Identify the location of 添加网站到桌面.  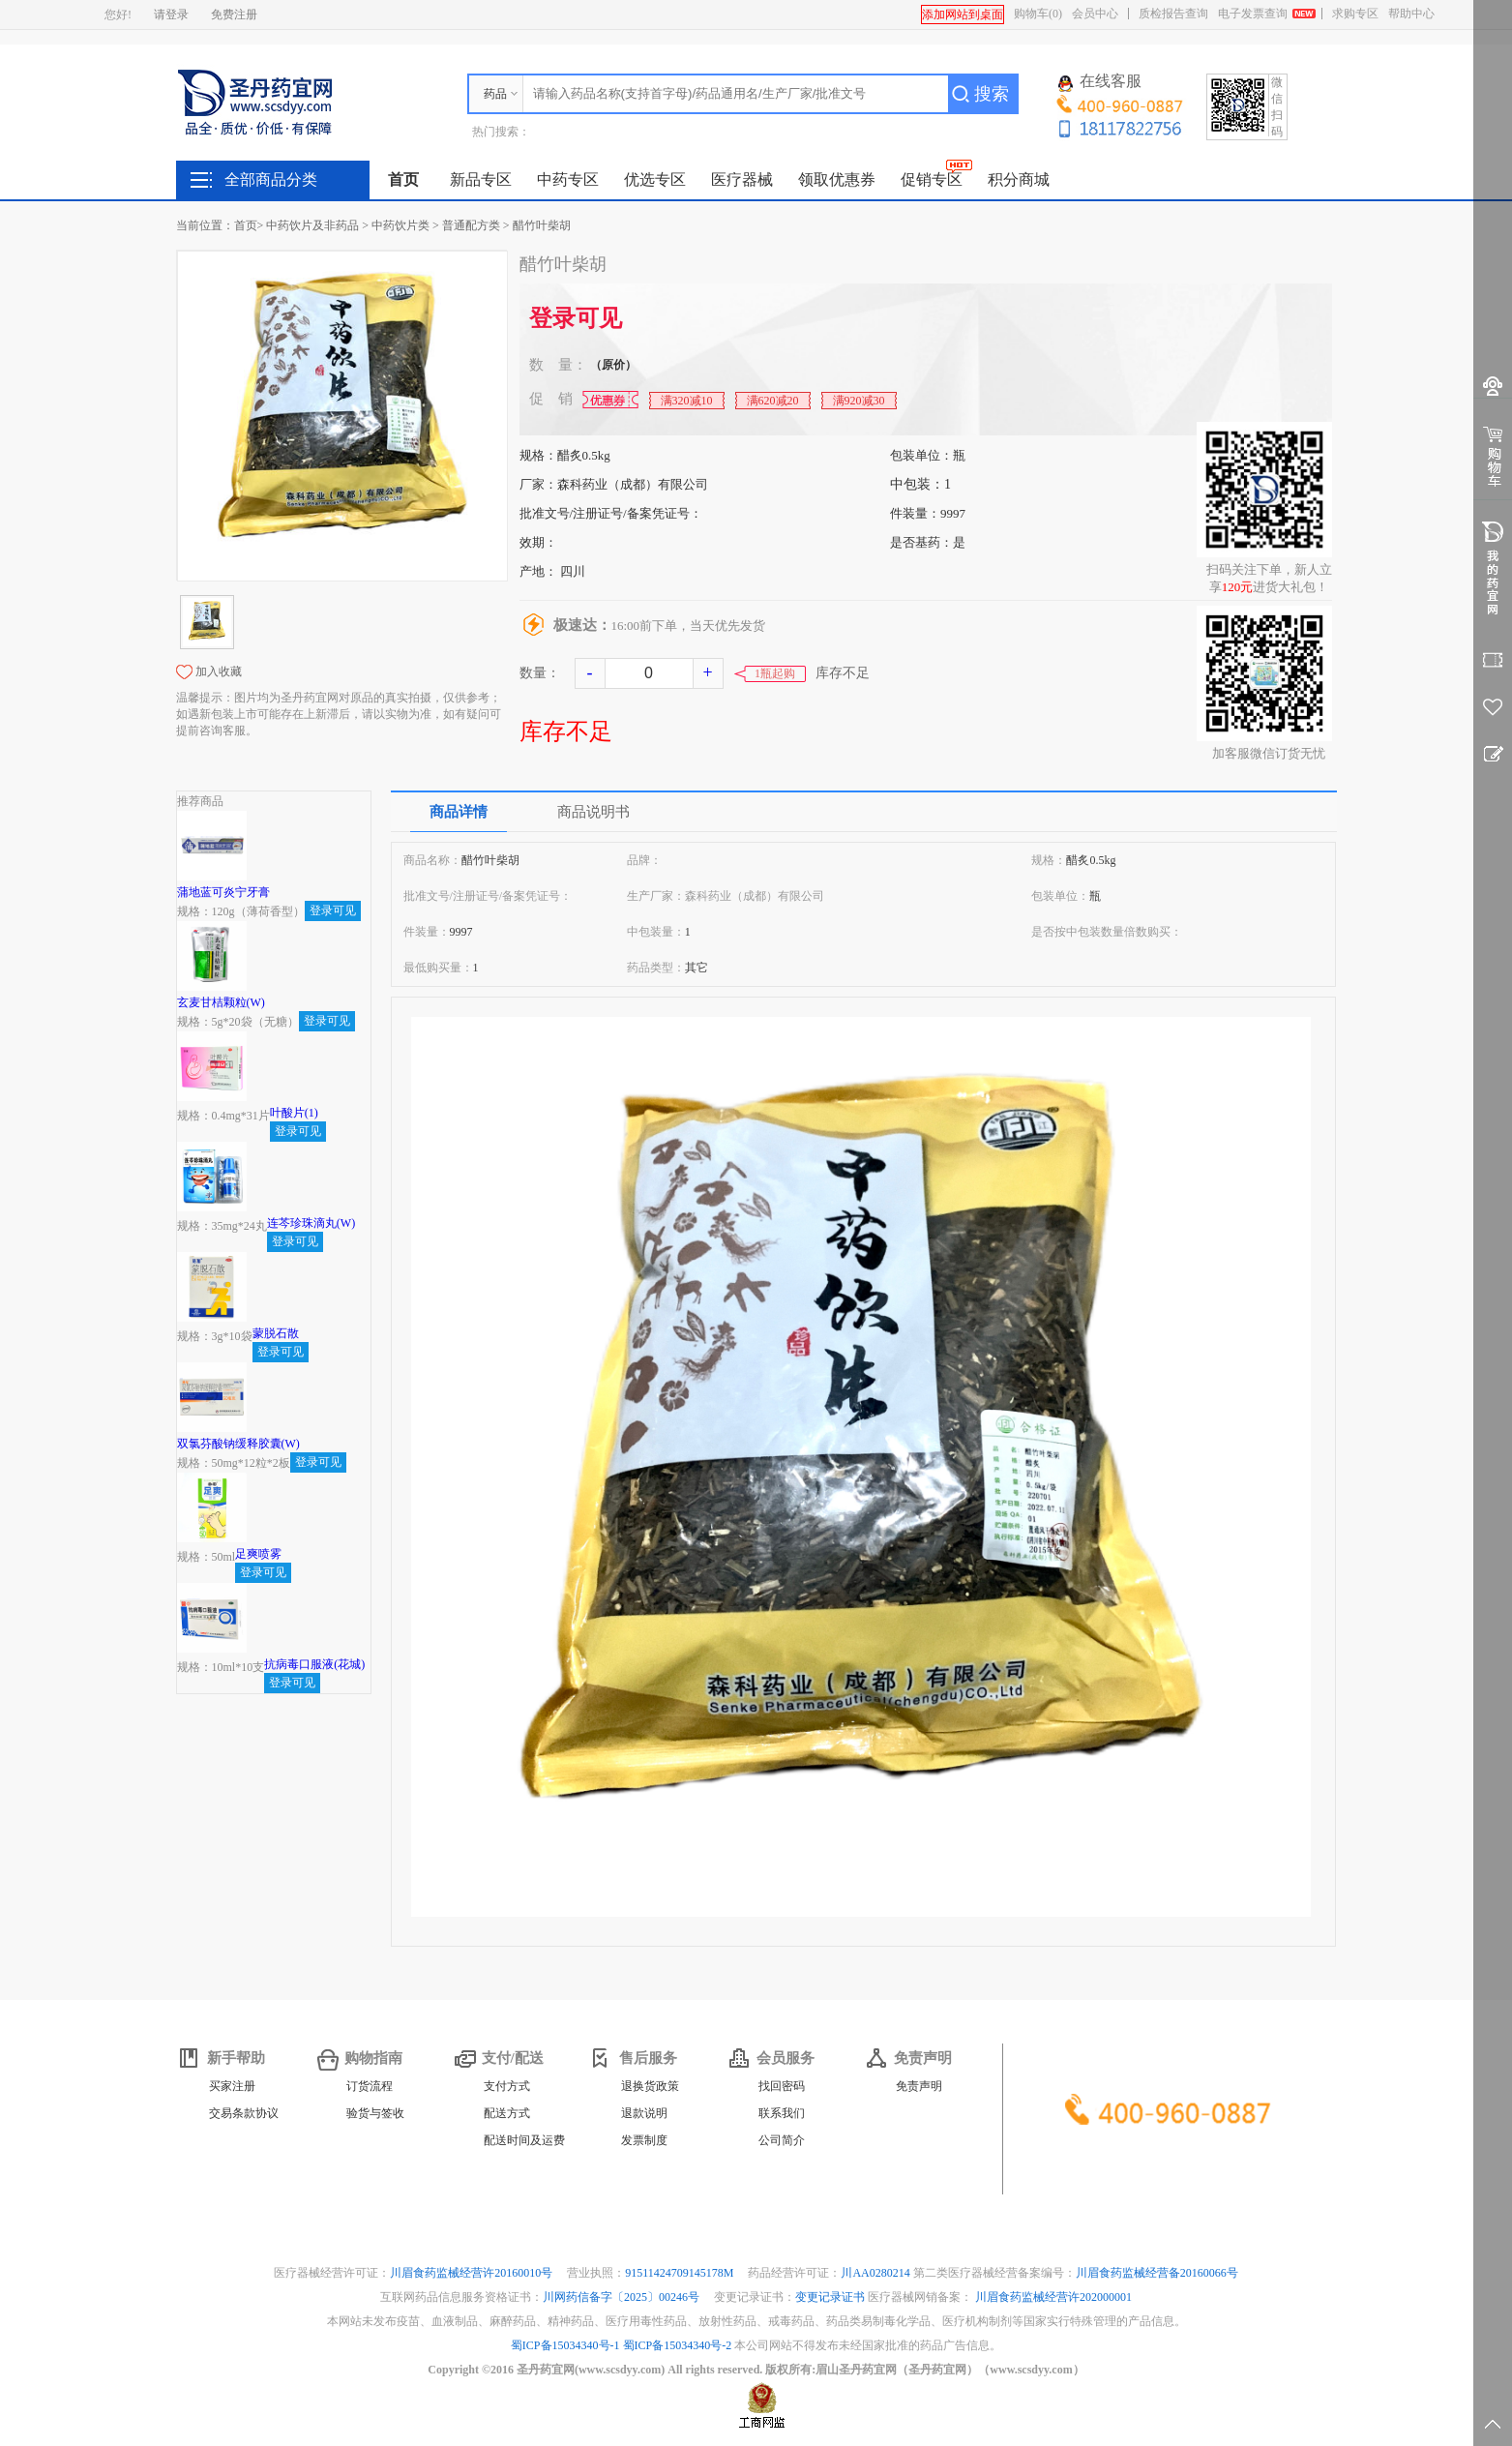
(962, 14).